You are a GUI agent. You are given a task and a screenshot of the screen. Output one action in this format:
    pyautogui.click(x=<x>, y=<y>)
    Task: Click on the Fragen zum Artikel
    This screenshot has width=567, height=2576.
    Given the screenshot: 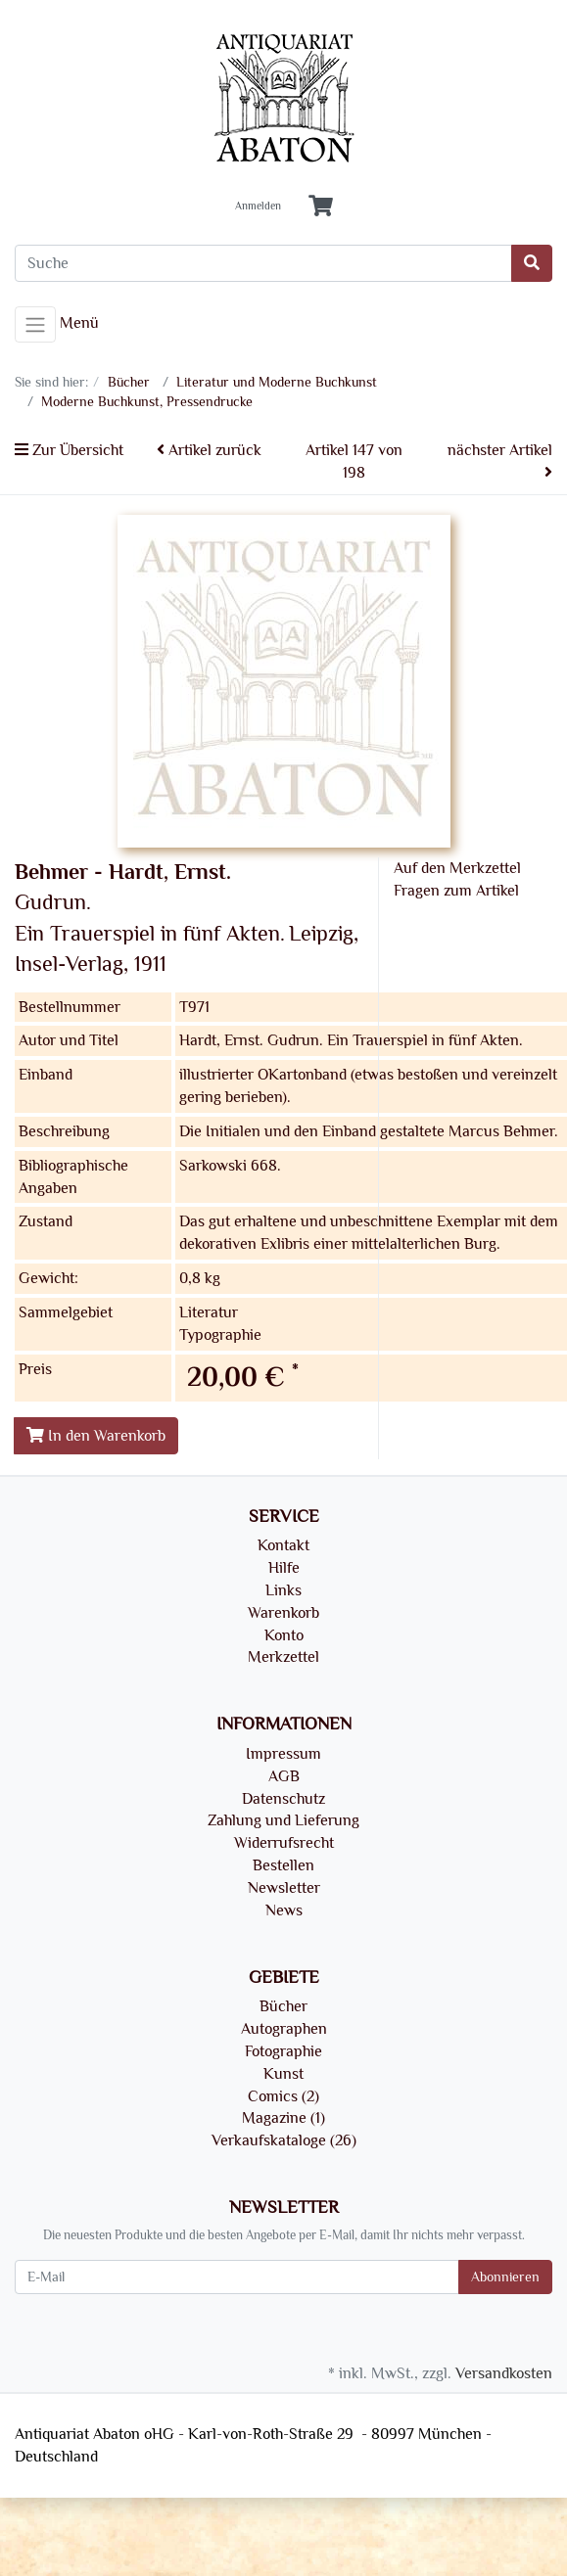 What is the action you would take?
    pyautogui.click(x=456, y=890)
    